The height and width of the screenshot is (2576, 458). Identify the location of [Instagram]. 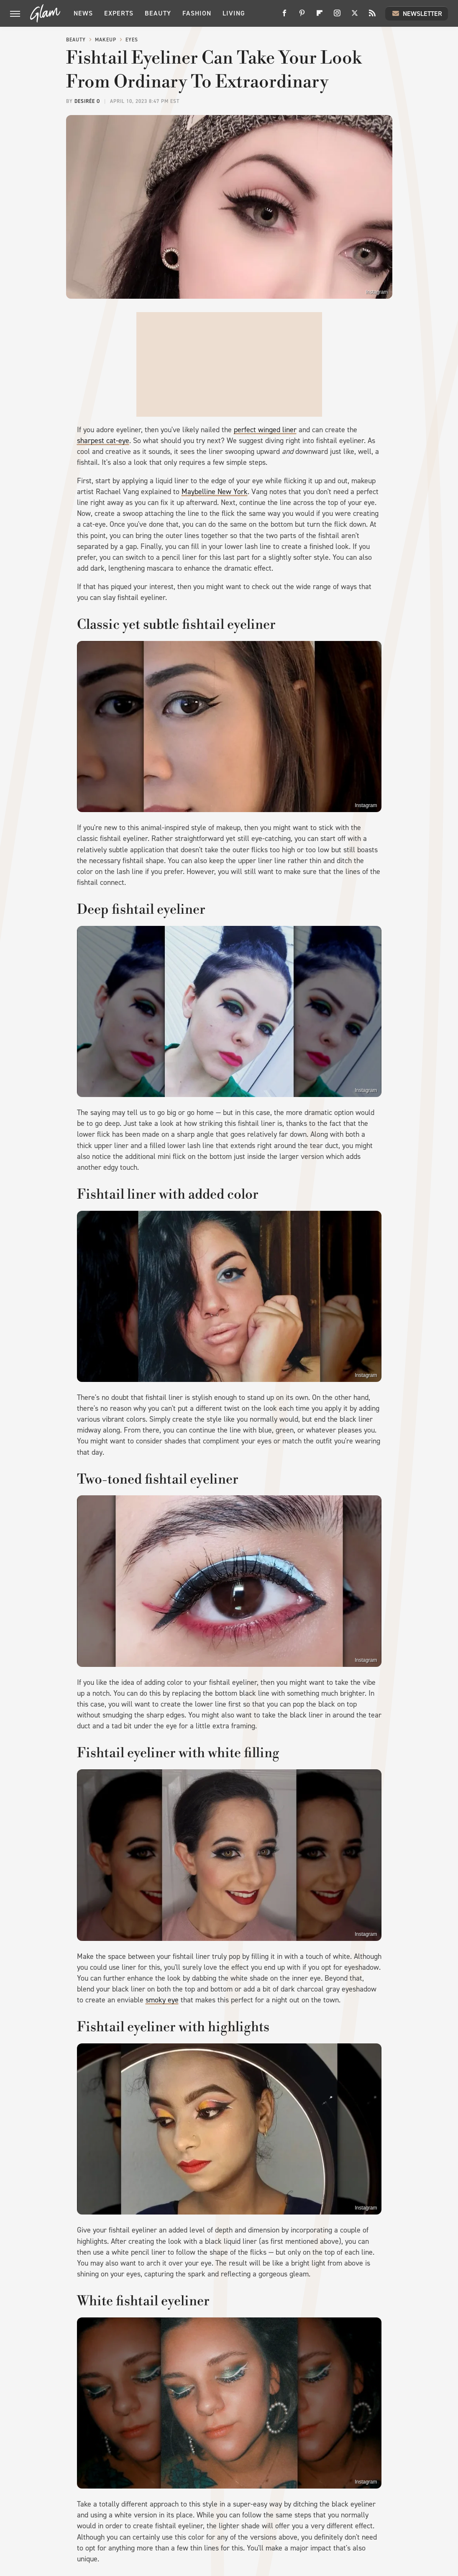
(337, 16).